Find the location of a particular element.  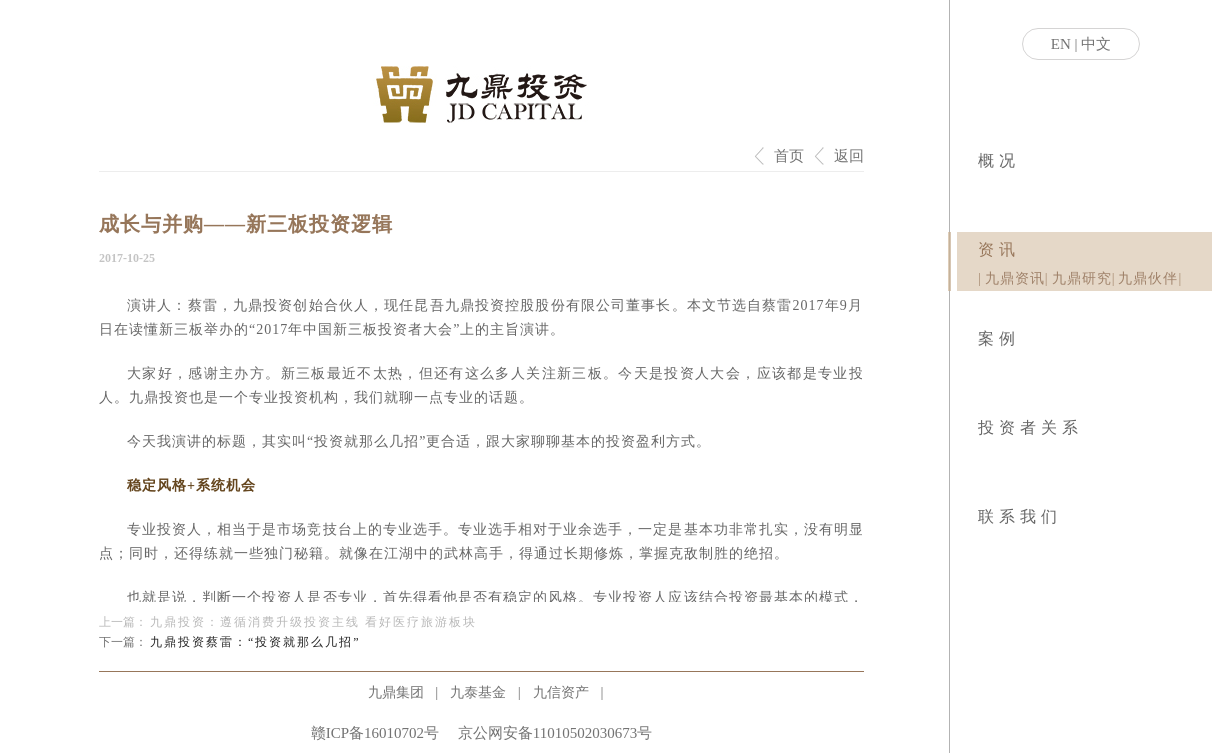

|社会责任| is located at coordinates (985, 190).